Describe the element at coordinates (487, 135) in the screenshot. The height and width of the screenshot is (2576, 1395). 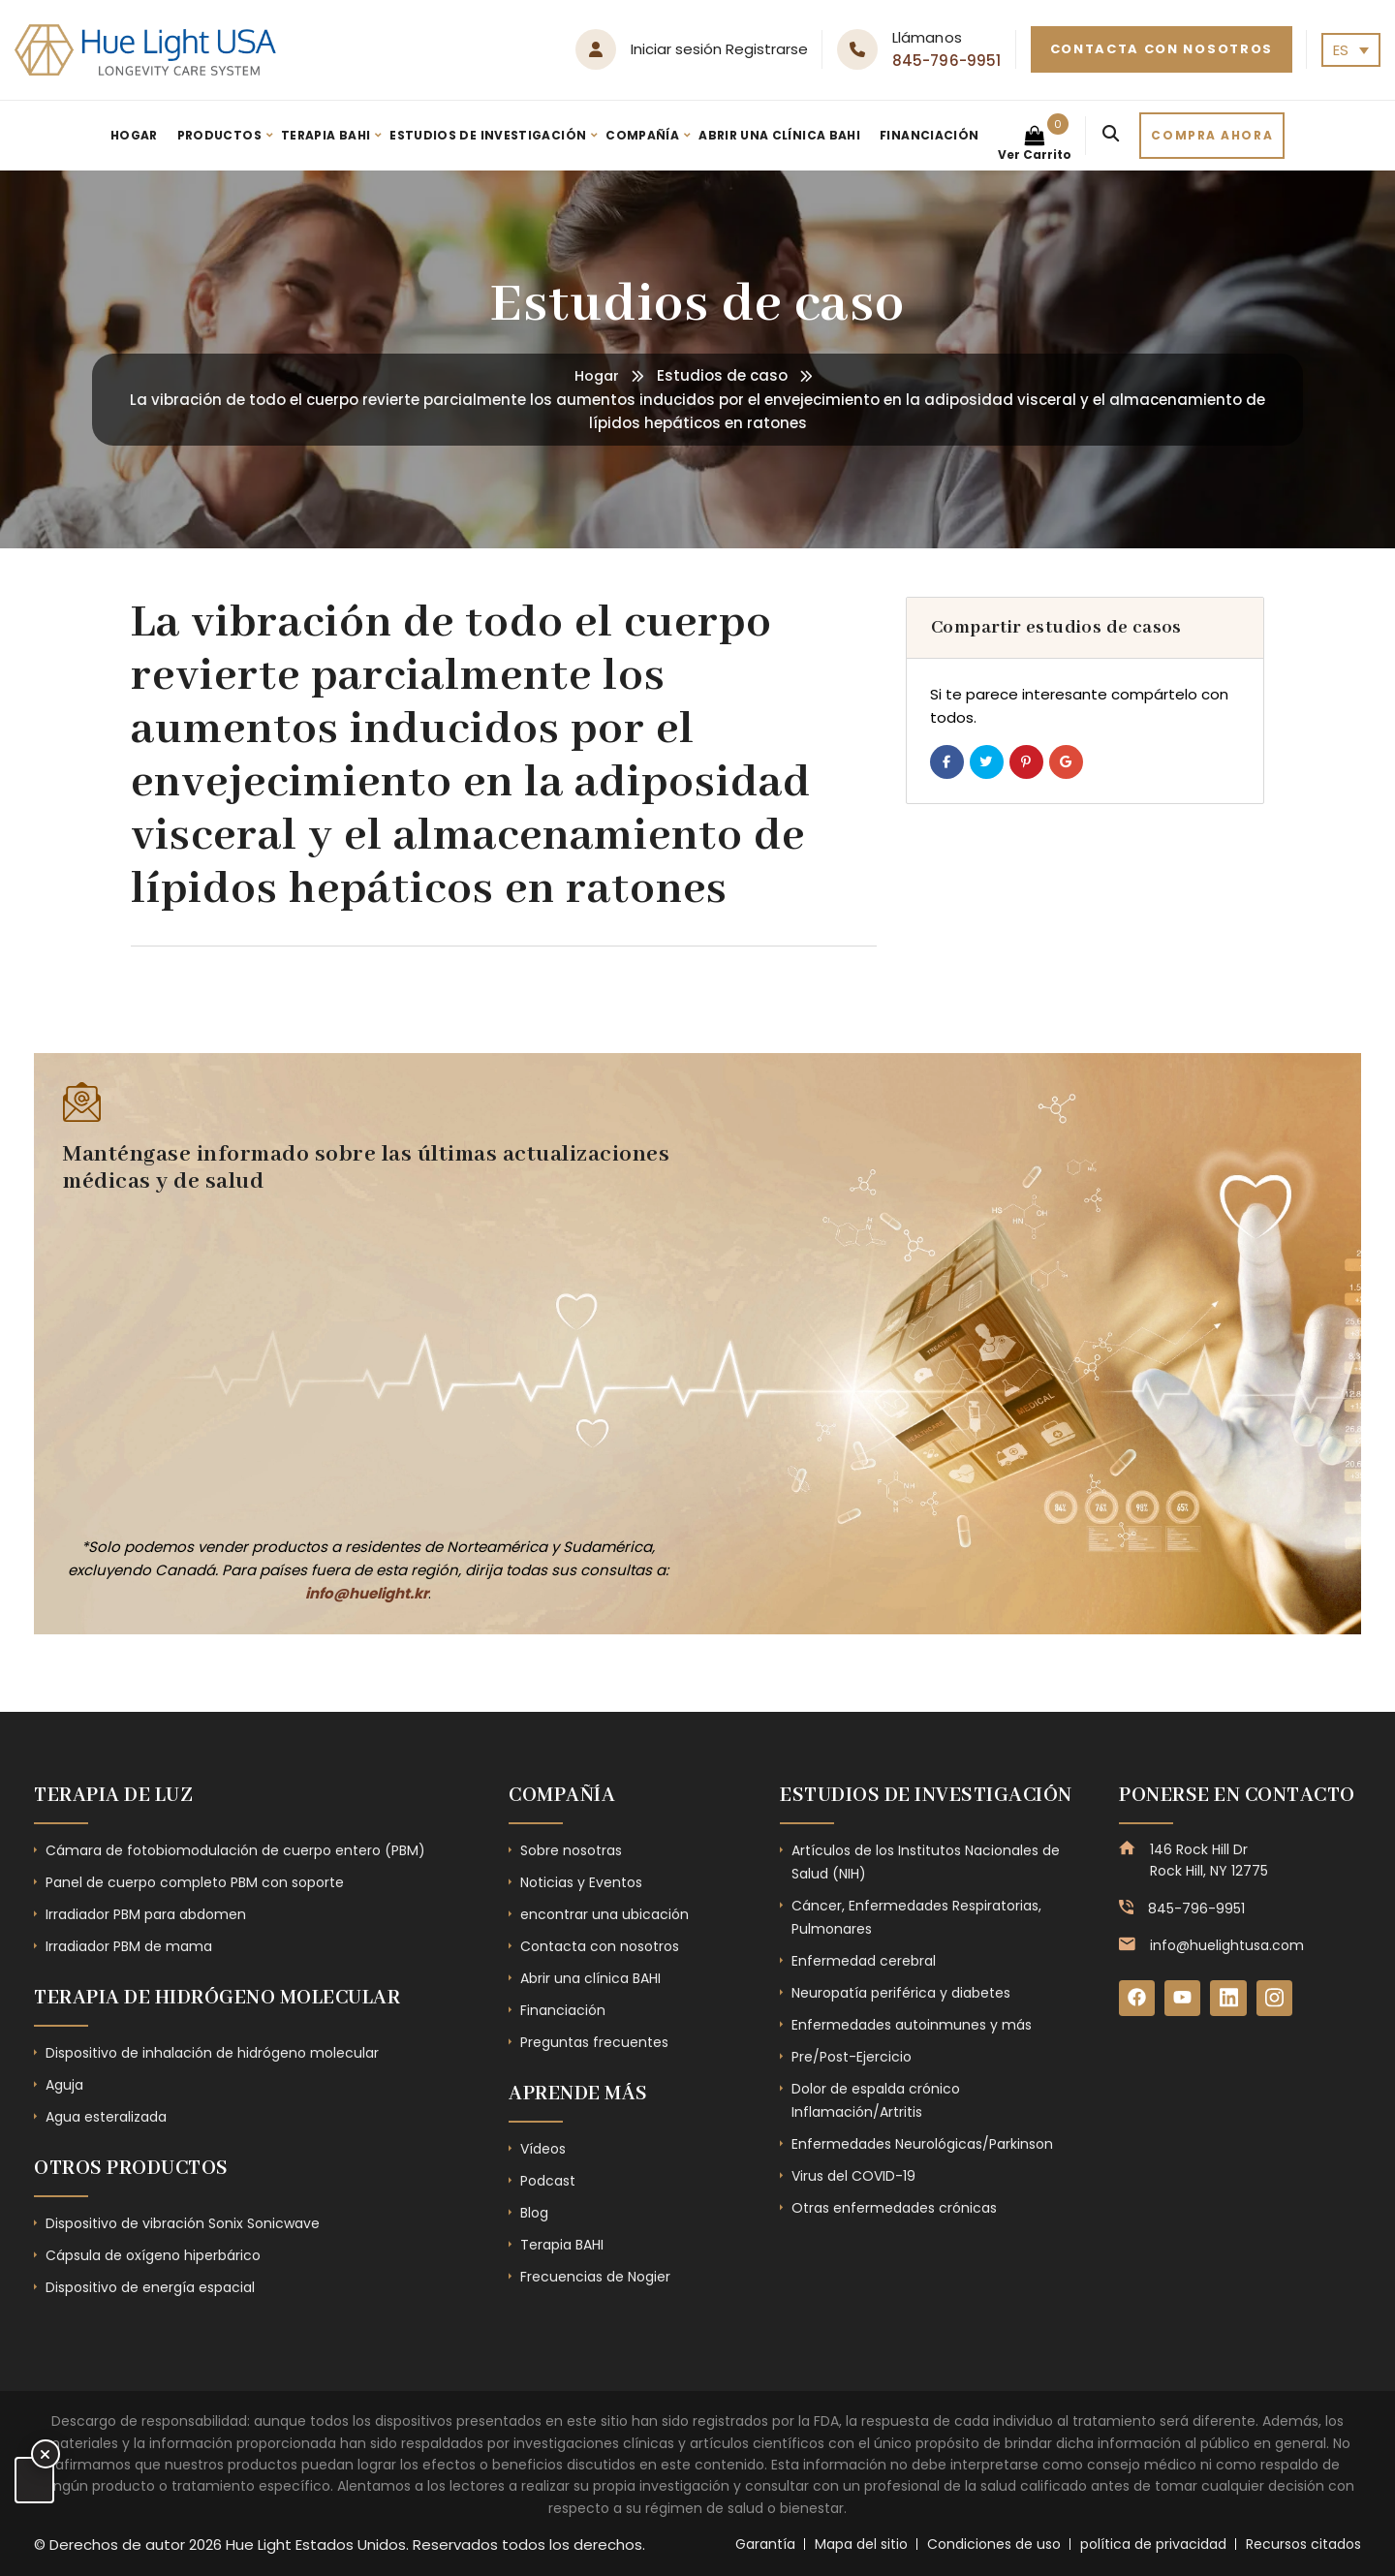
I see `Estudios de investigación` at that location.